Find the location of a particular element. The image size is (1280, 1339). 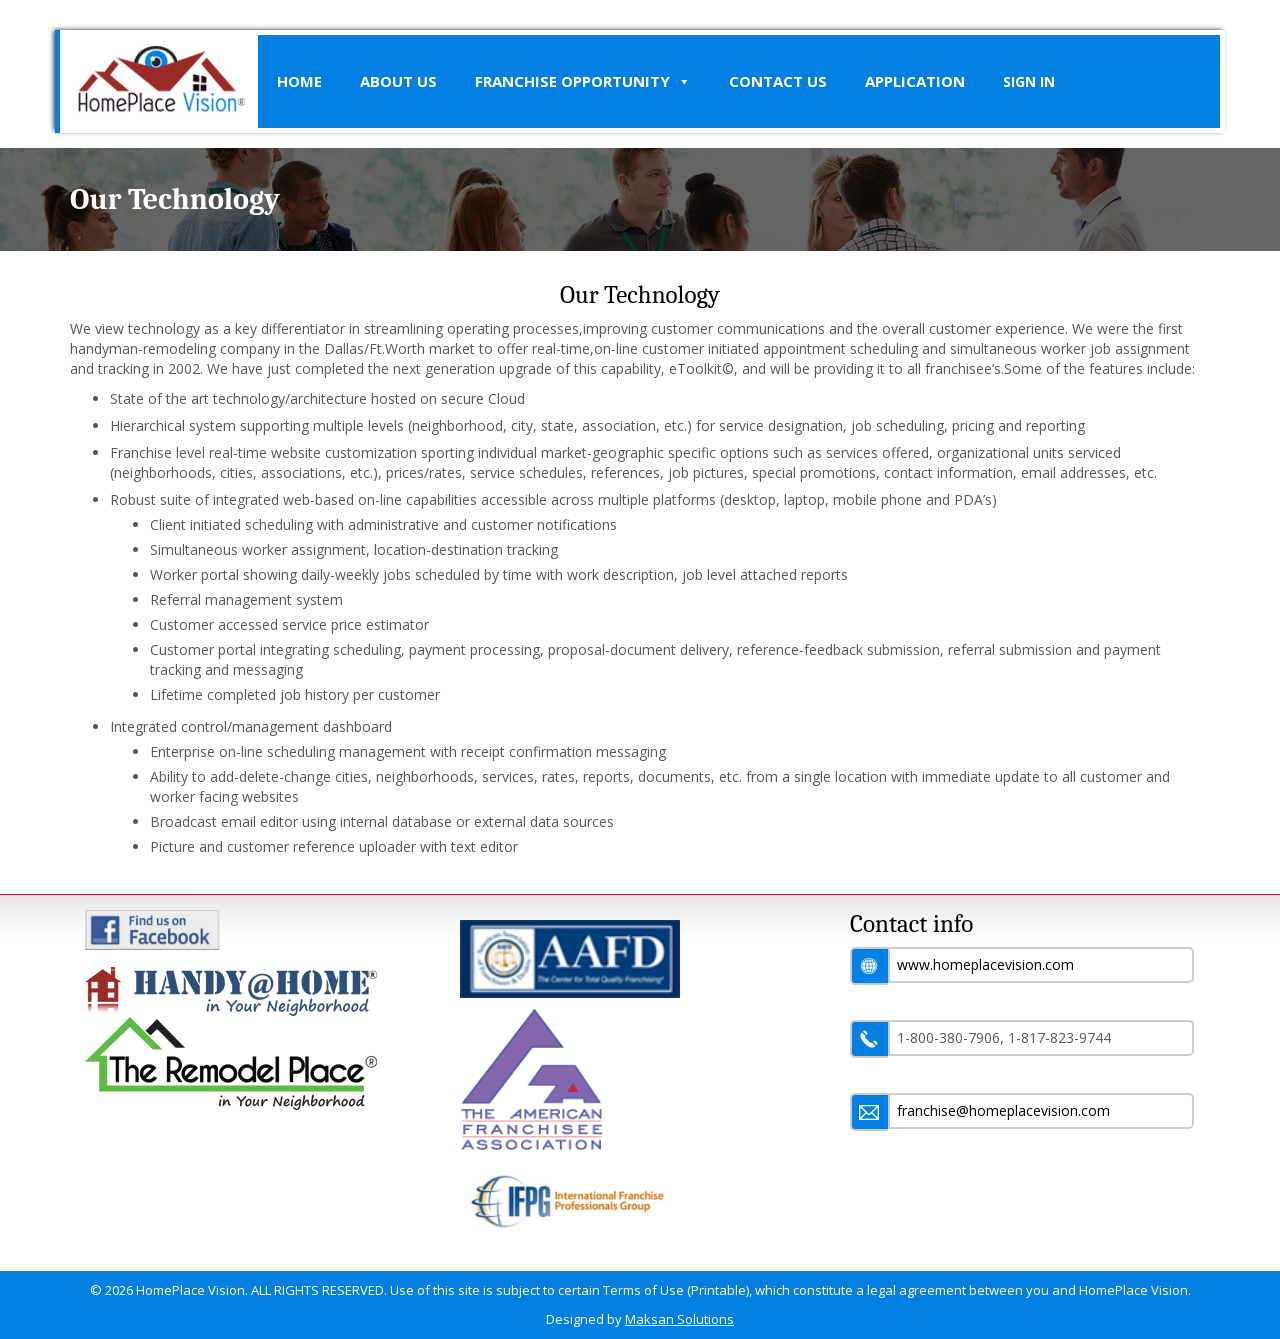

franchise@homeplacevision.com is located at coordinates (1003, 1110).